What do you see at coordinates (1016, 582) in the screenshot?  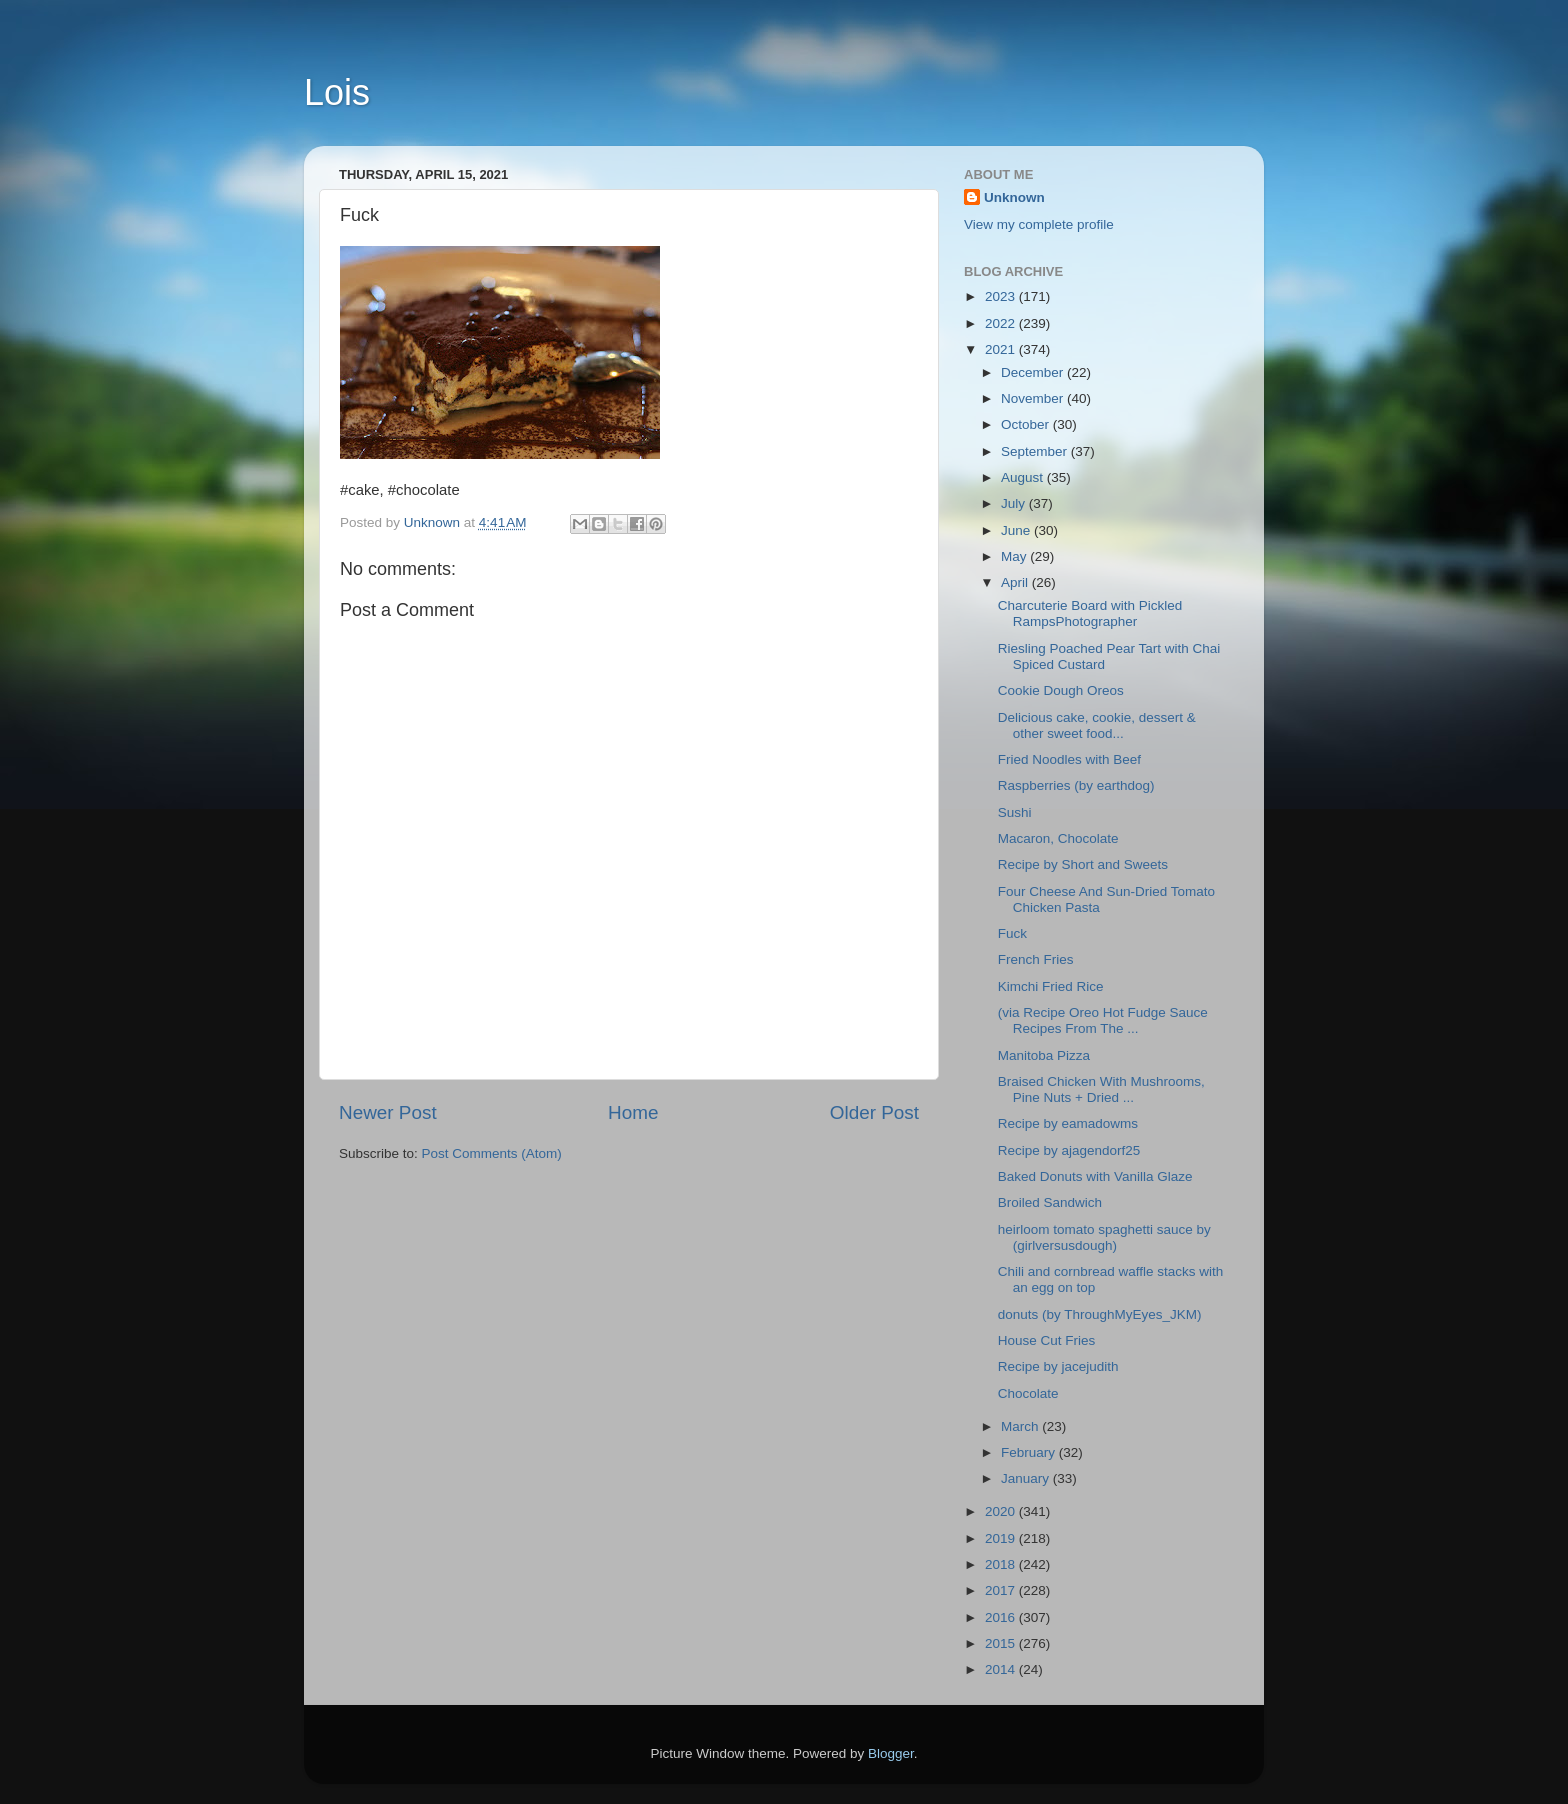 I see `April` at bounding box center [1016, 582].